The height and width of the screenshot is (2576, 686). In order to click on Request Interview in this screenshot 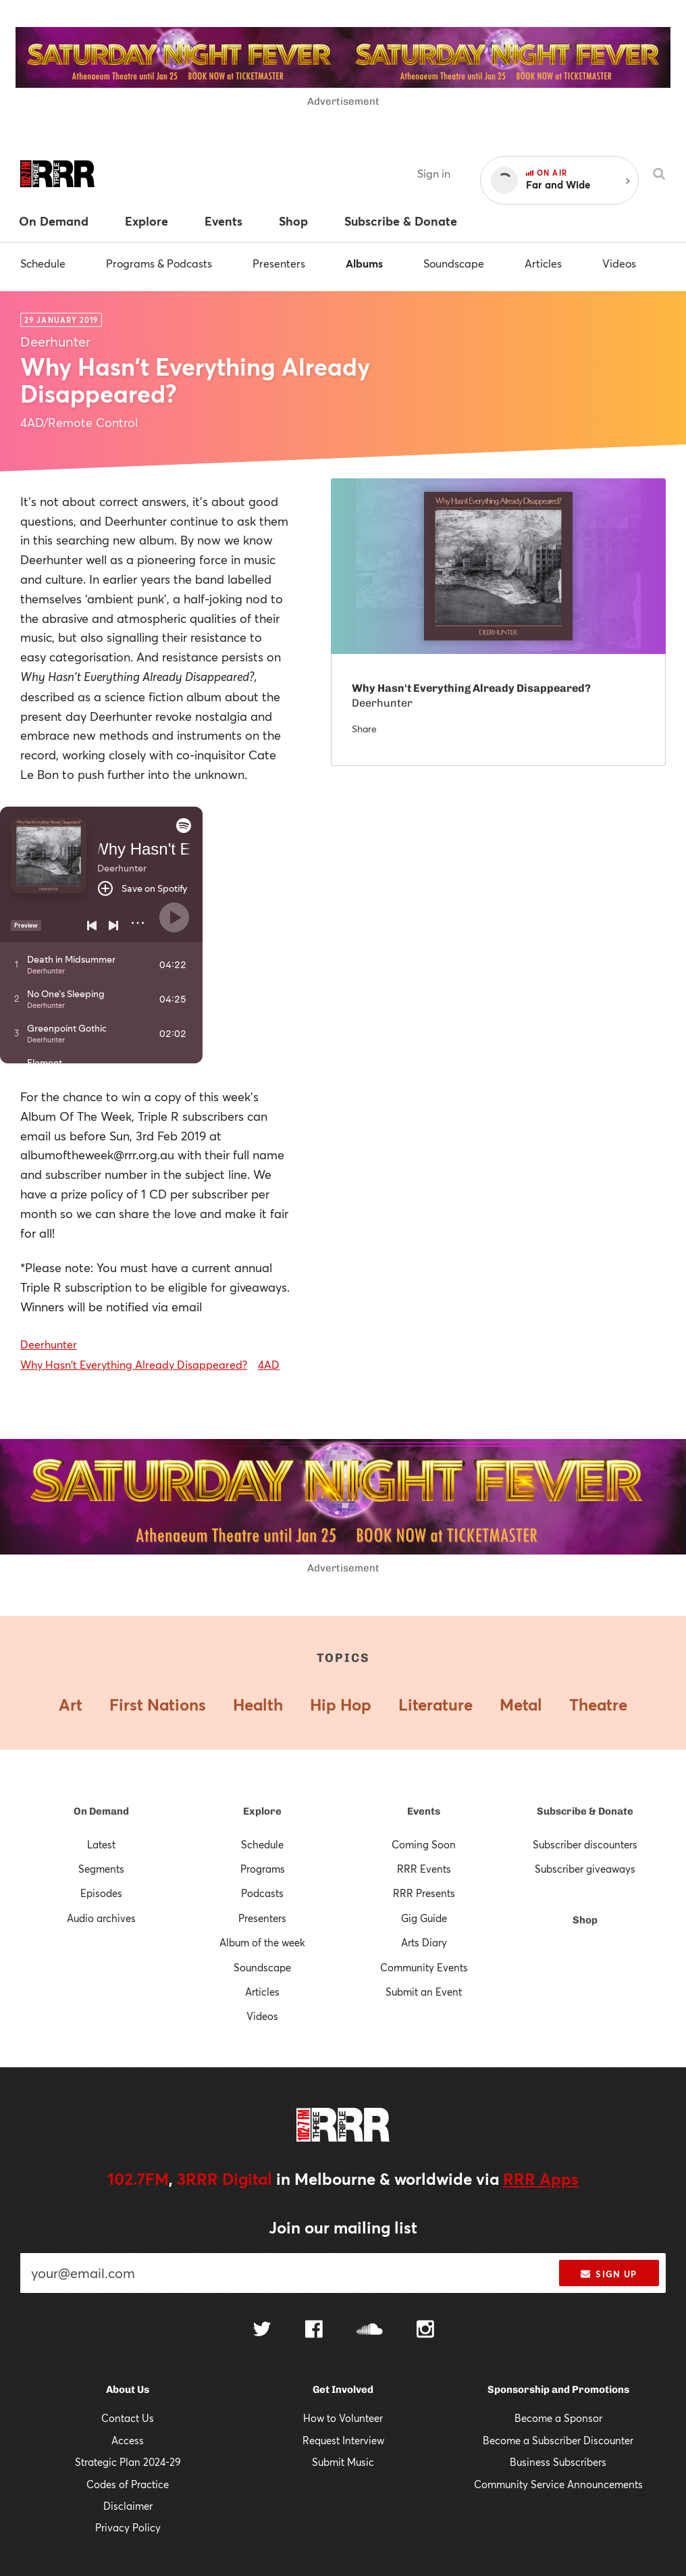, I will do `click(343, 2440)`.